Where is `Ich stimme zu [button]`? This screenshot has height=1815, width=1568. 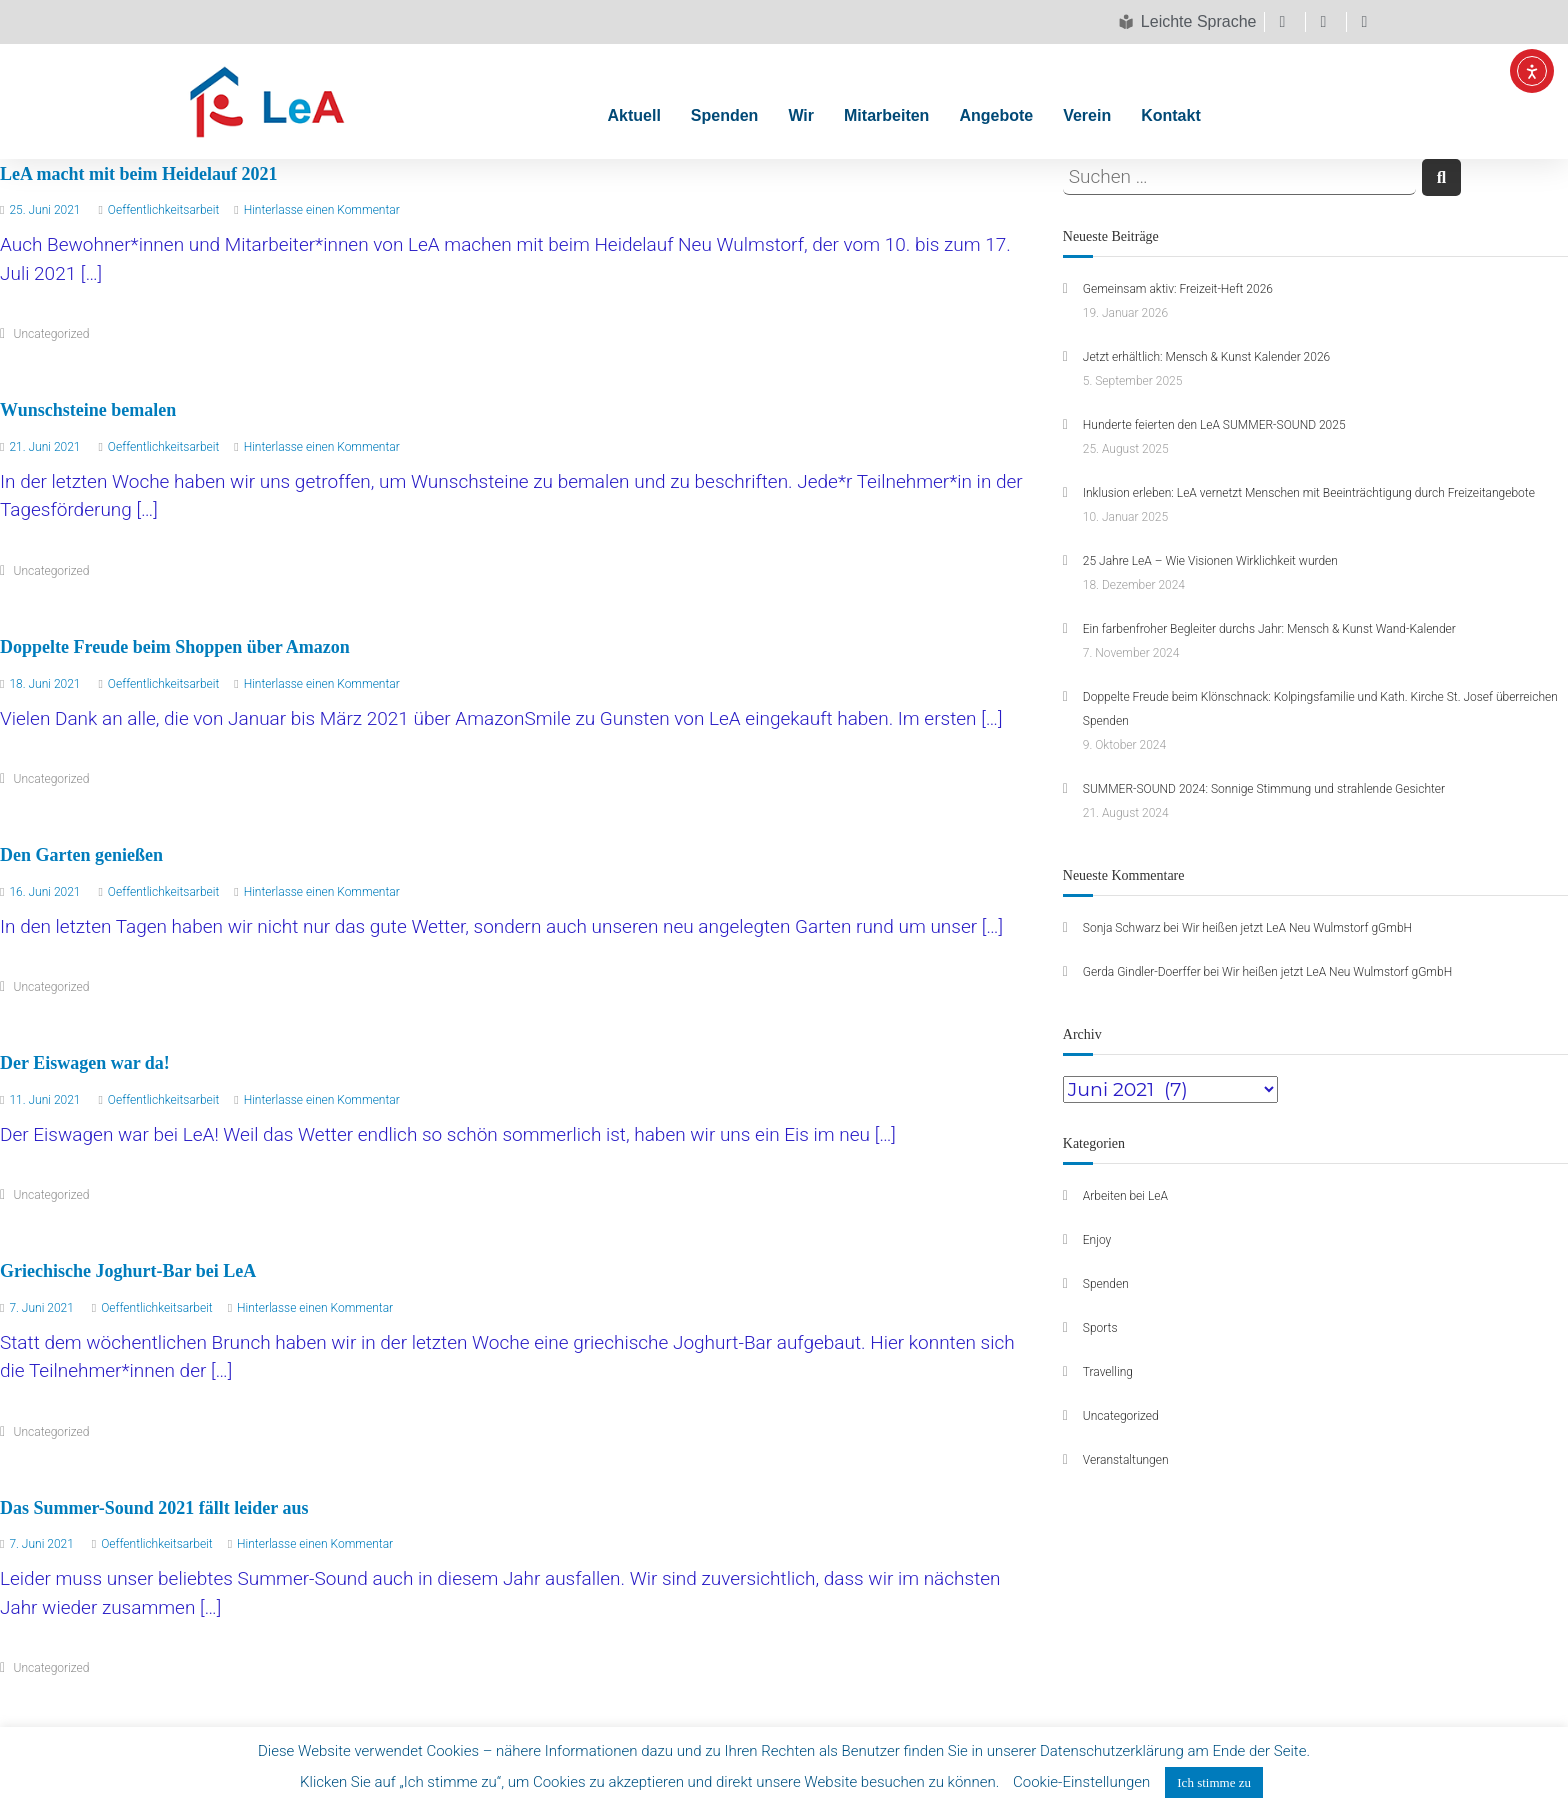
Ich stimme zu [button] is located at coordinates (1214, 1782).